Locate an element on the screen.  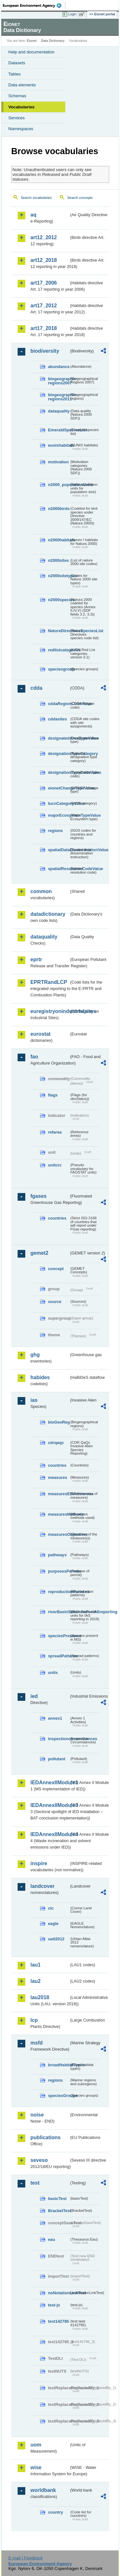
ias is located at coordinates (33, 1400).